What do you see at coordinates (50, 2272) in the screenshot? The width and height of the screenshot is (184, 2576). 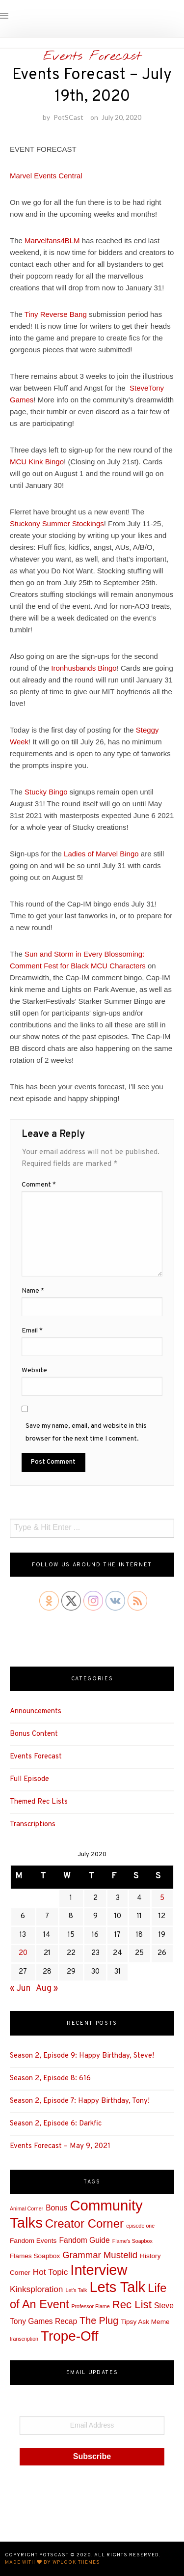 I see `Hot Topic [Hot Topic (4 items)]` at bounding box center [50, 2272].